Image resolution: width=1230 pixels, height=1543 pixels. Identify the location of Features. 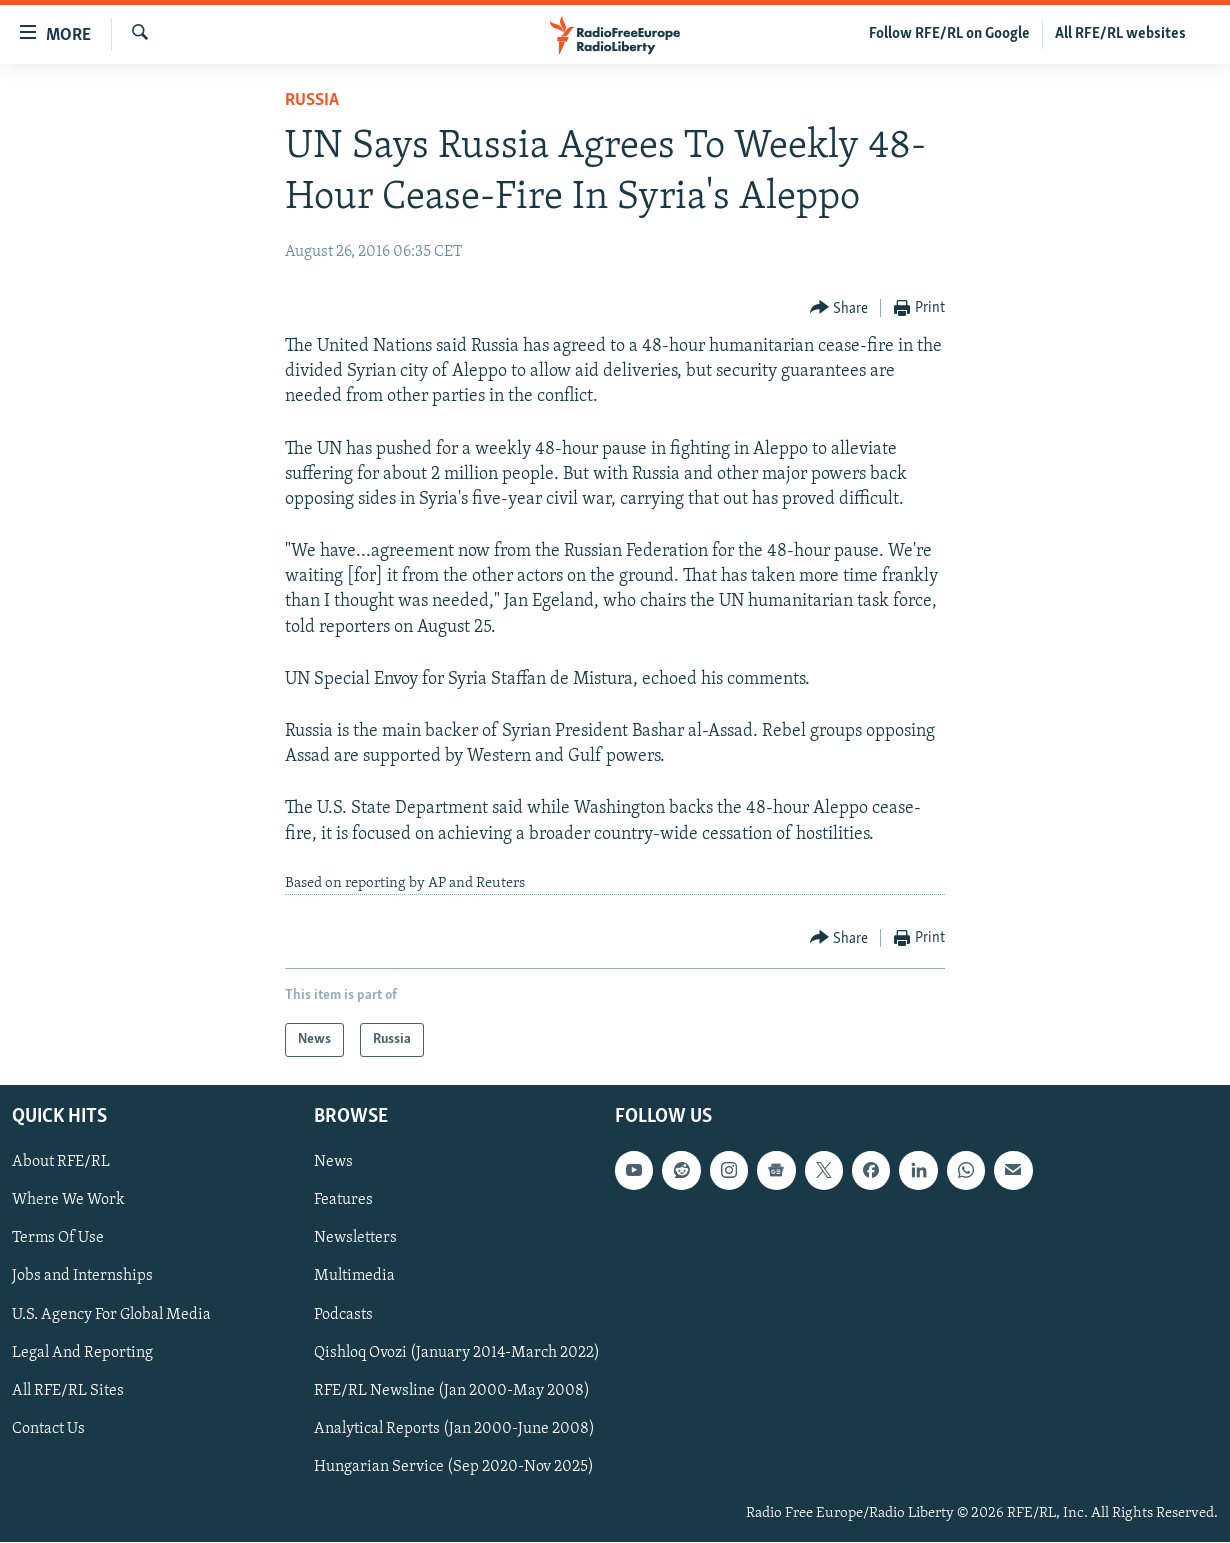
(343, 1201).